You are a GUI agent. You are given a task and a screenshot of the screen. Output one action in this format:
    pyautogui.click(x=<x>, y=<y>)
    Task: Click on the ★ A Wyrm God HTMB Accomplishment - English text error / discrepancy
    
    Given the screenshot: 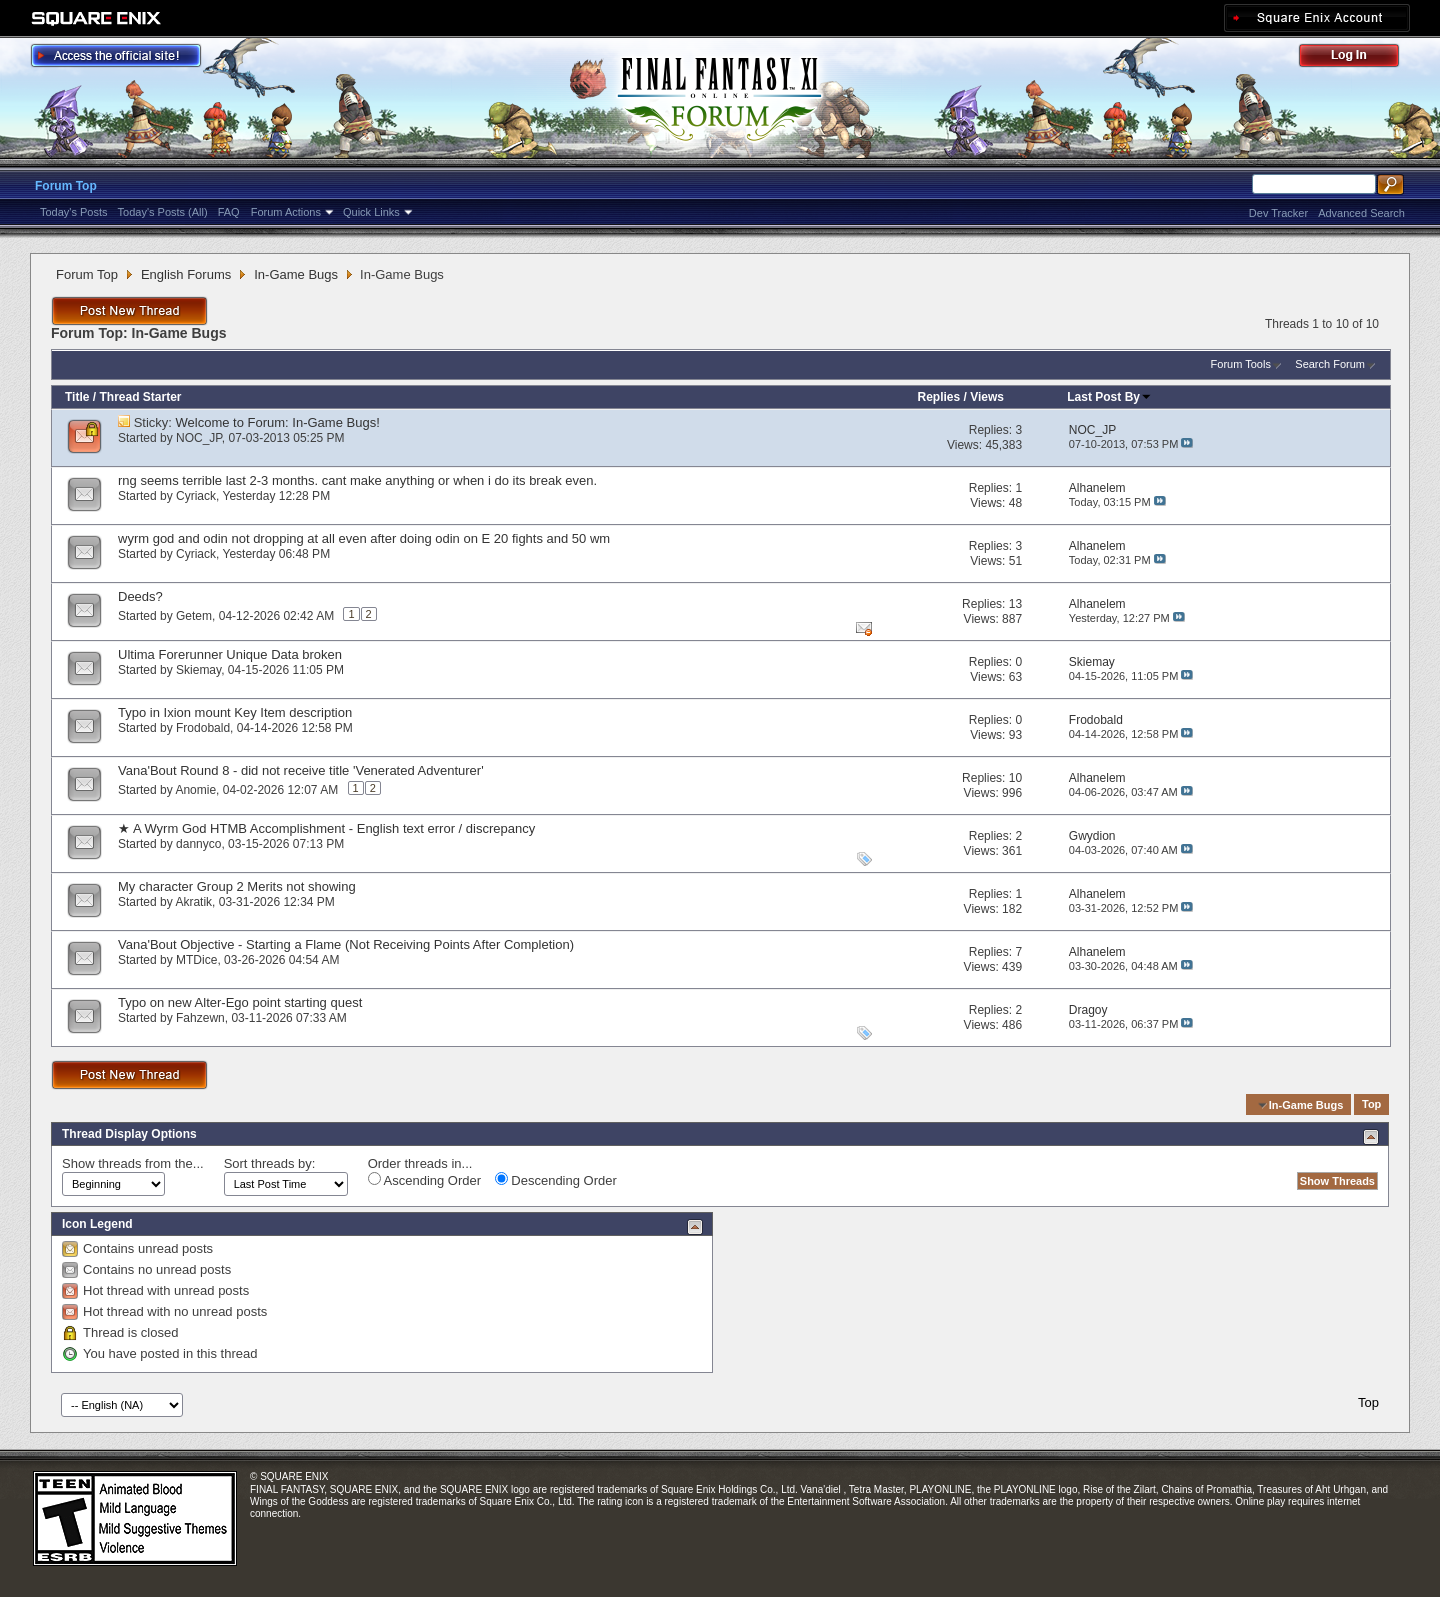 What is the action you would take?
    pyautogui.click(x=326, y=828)
    